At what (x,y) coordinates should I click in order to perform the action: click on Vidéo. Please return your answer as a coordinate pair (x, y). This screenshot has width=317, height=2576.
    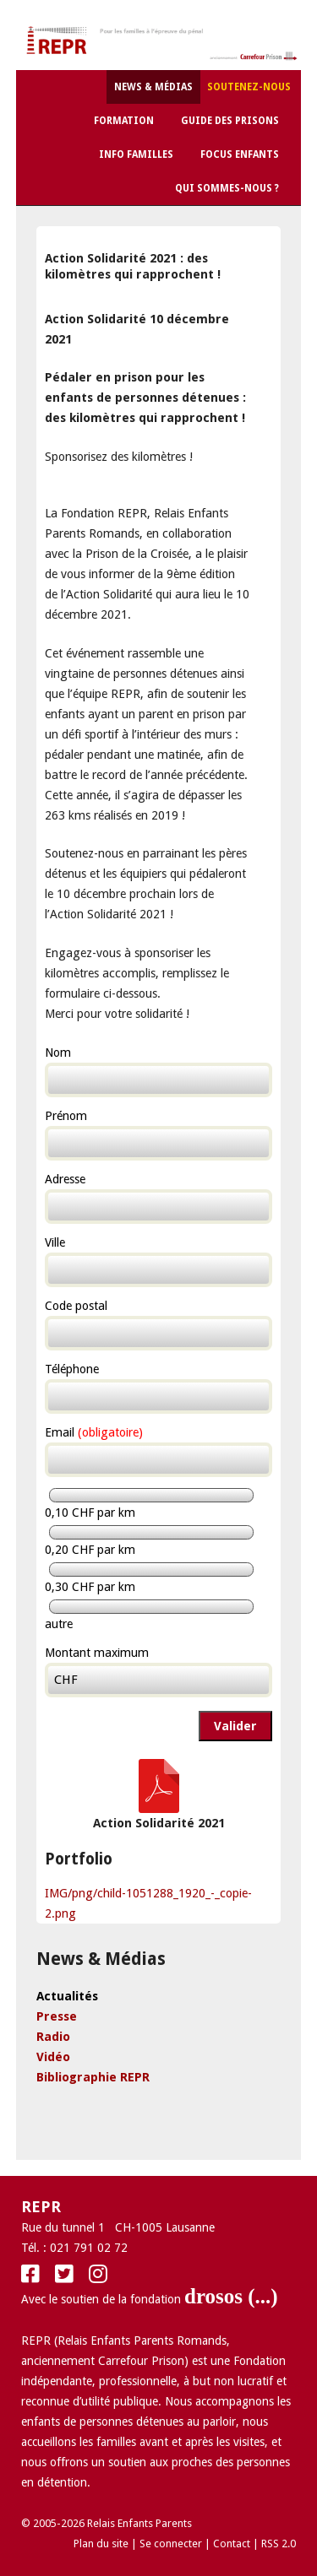
    Looking at the image, I should click on (53, 2057).